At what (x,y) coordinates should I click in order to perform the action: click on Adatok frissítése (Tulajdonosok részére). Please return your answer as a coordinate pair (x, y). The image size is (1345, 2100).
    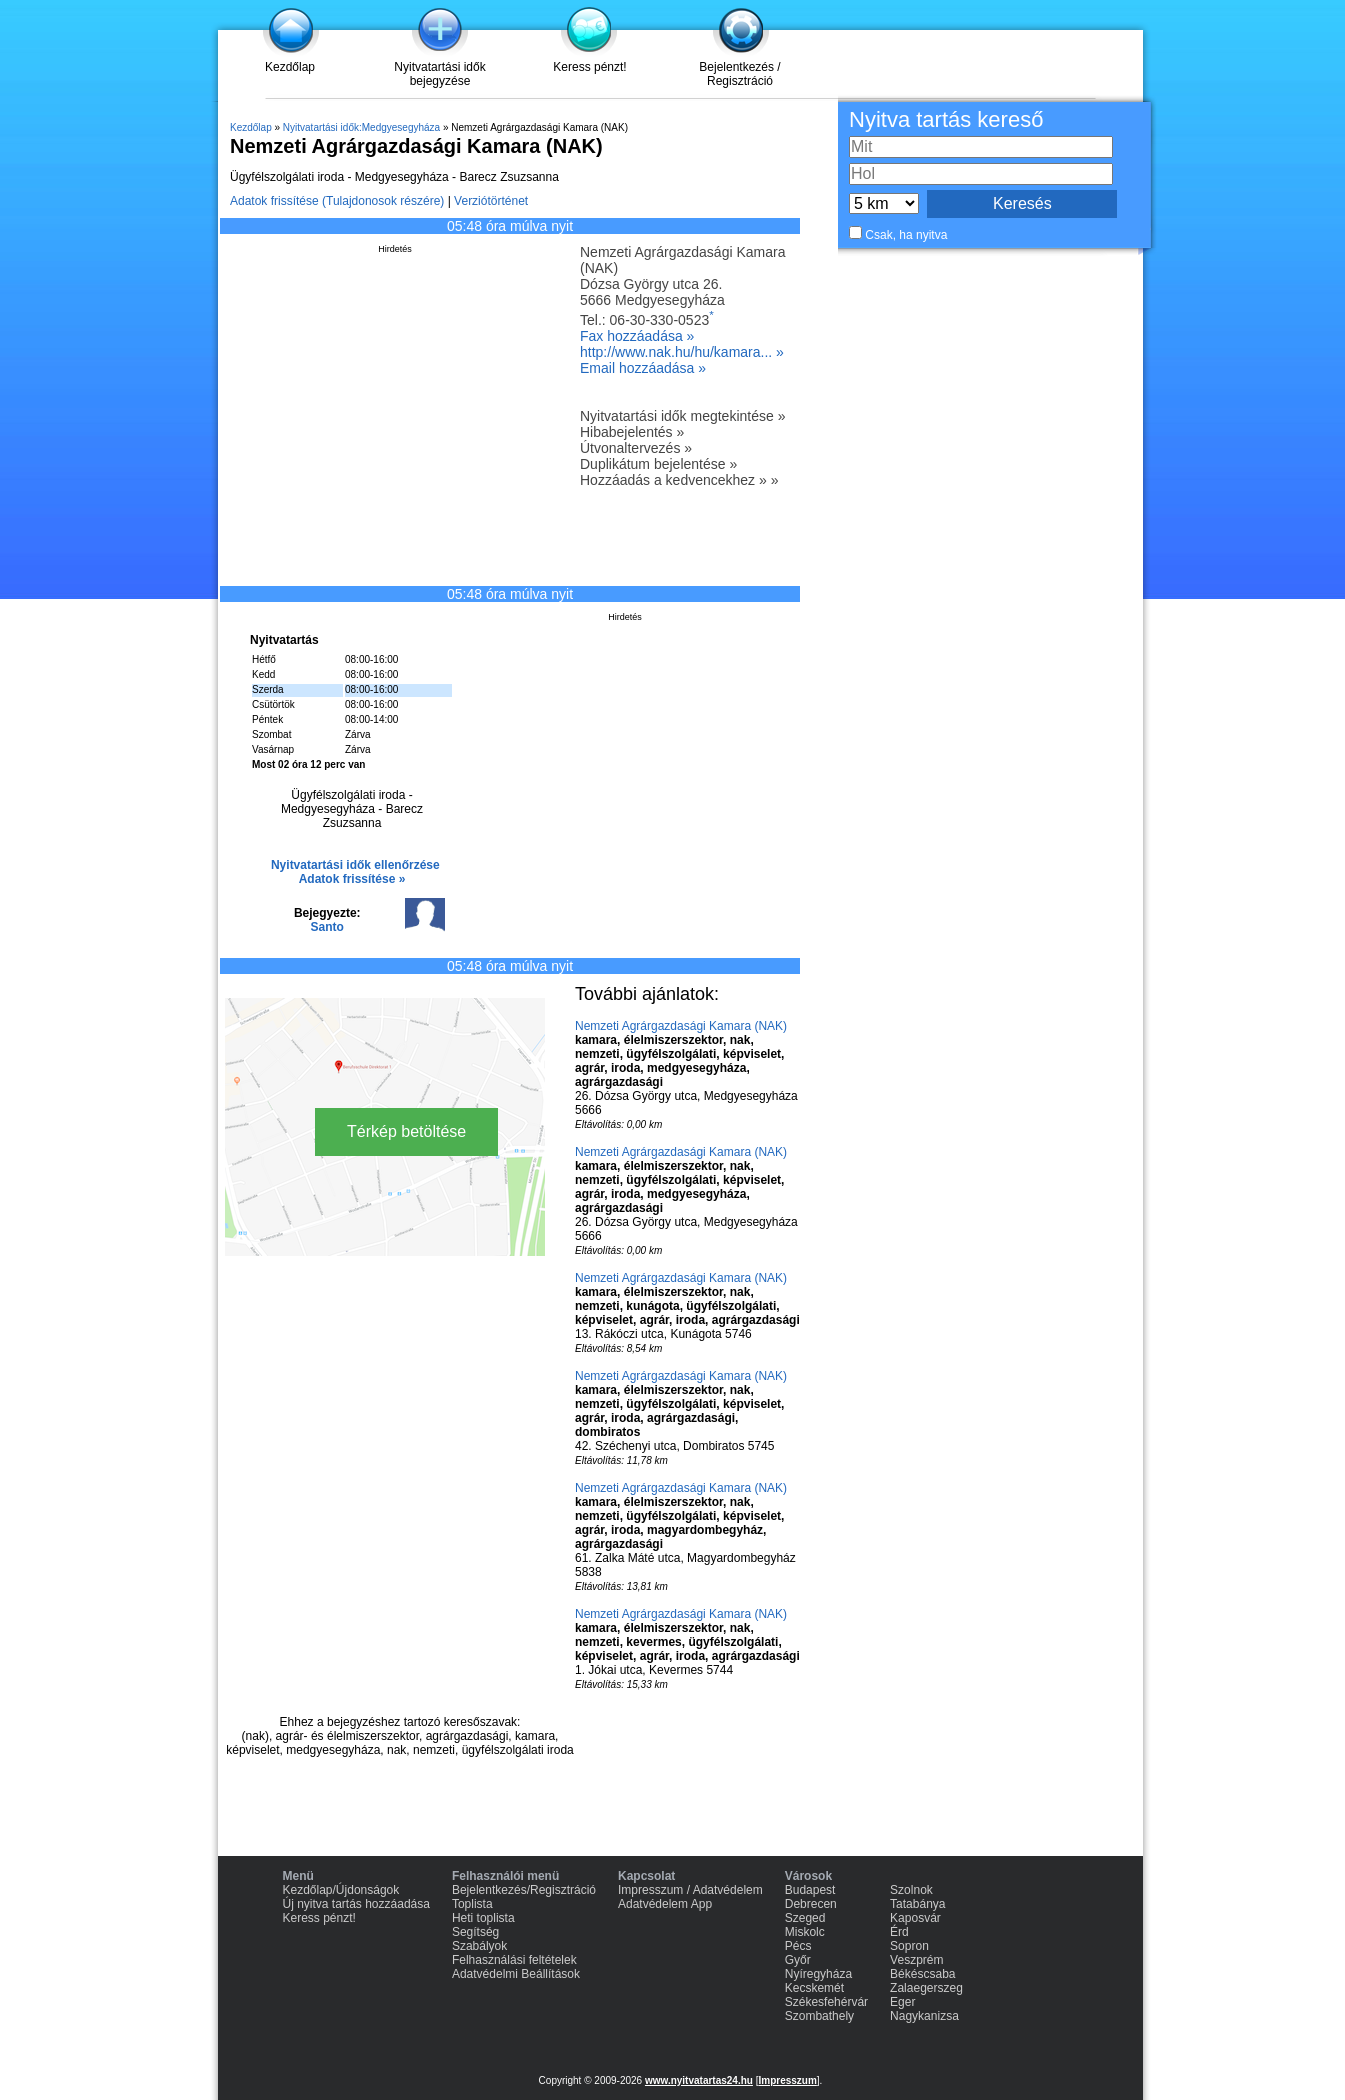
    Looking at the image, I should click on (337, 201).